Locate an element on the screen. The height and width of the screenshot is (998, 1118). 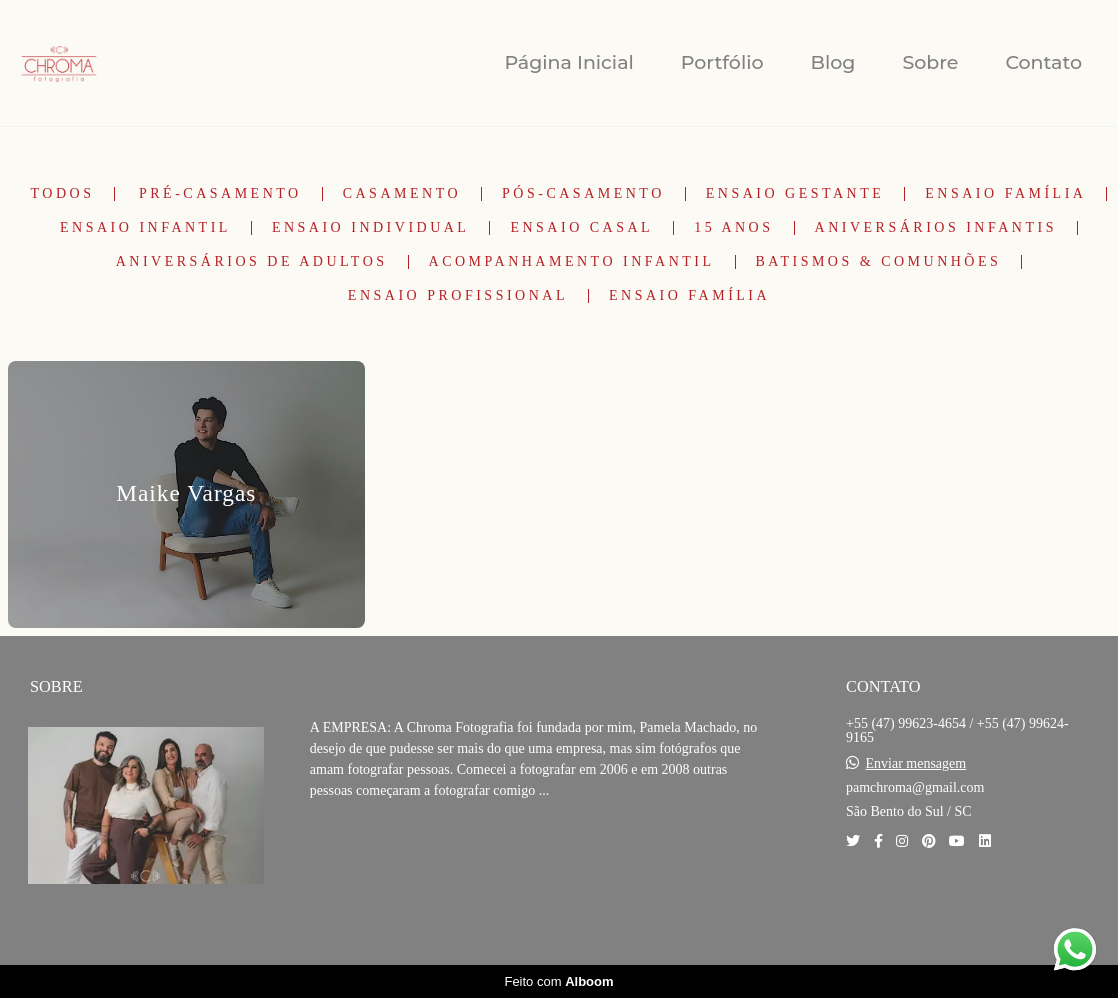
Saiba mais is located at coordinates (378, 851).